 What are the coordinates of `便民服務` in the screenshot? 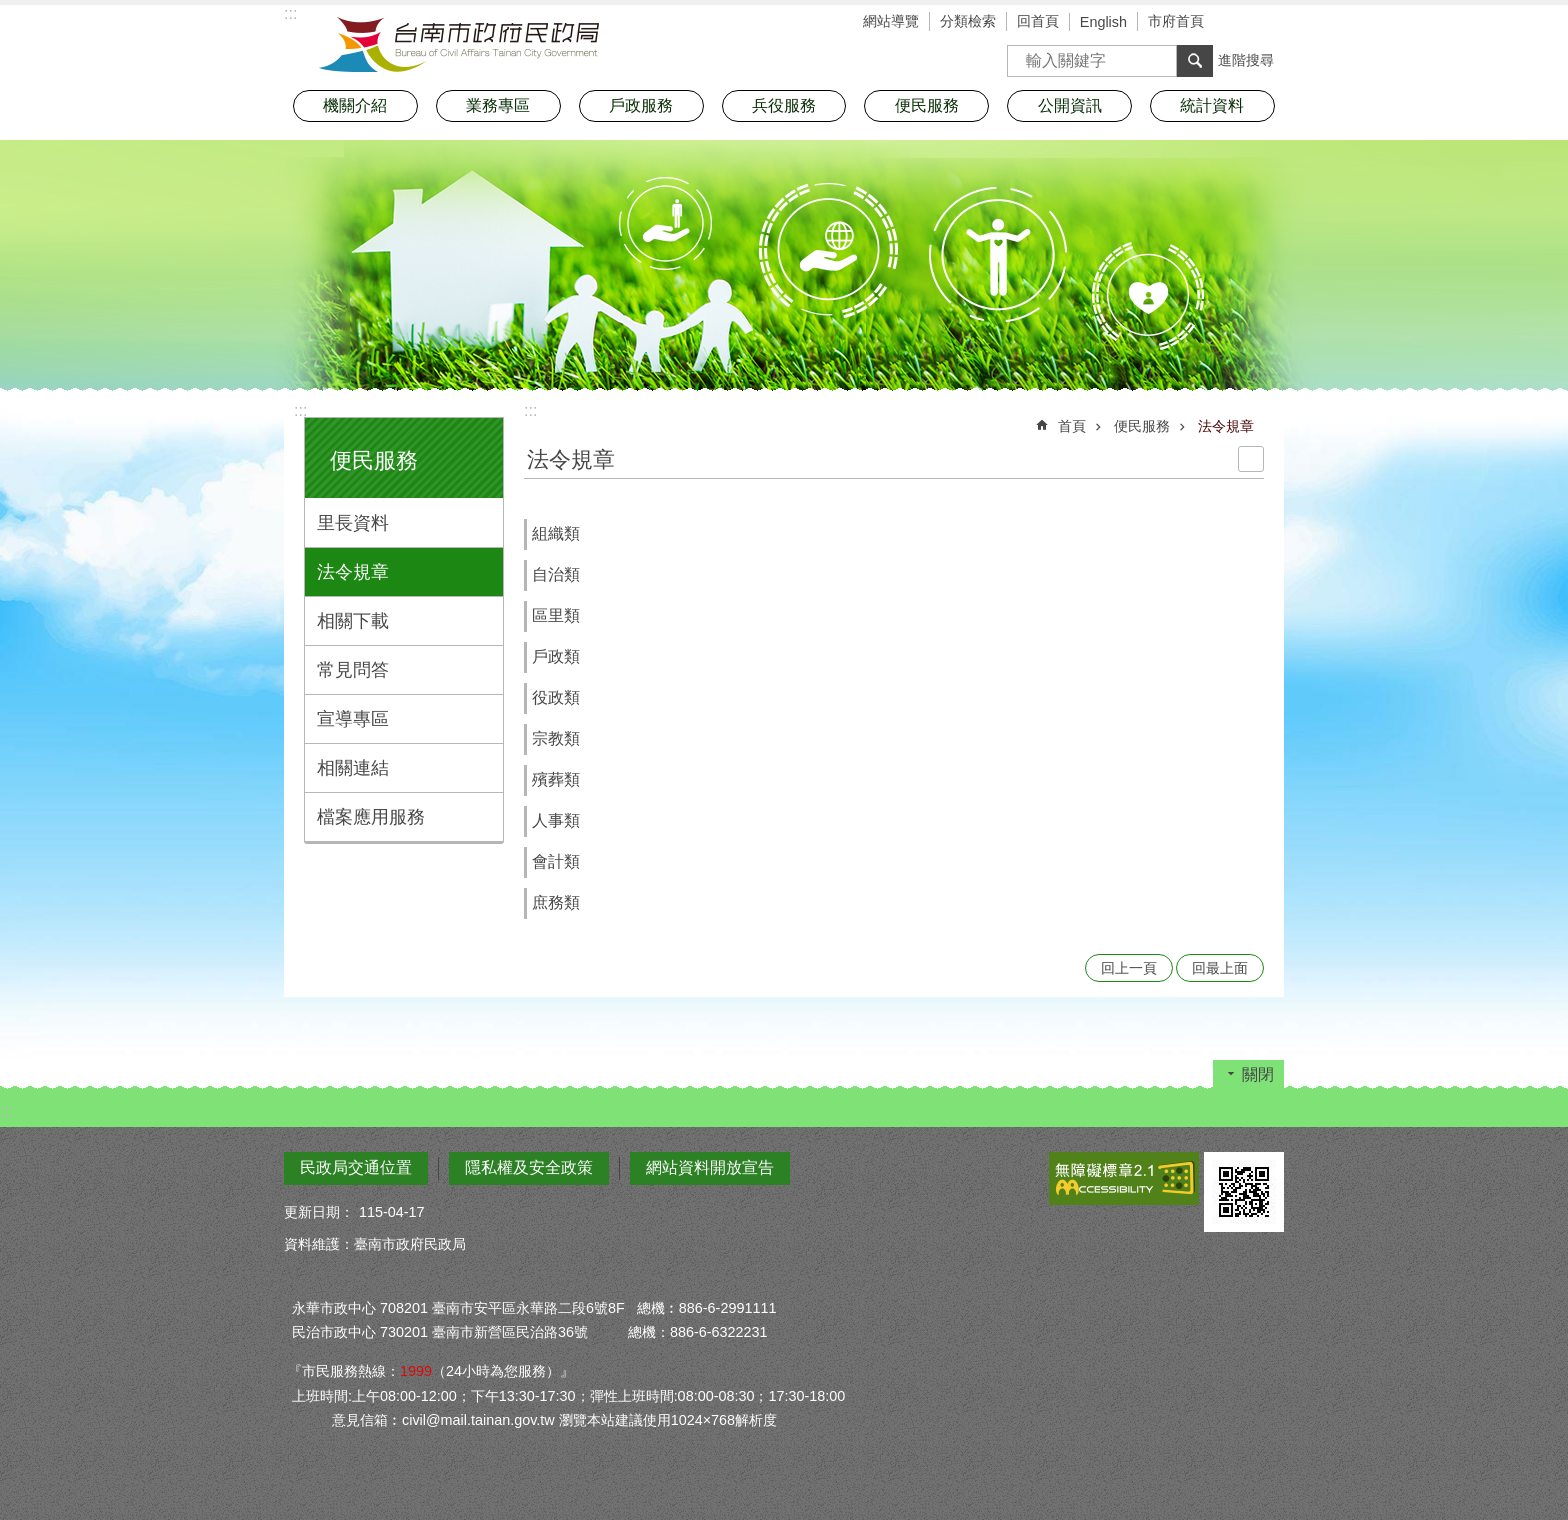 It's located at (374, 460).